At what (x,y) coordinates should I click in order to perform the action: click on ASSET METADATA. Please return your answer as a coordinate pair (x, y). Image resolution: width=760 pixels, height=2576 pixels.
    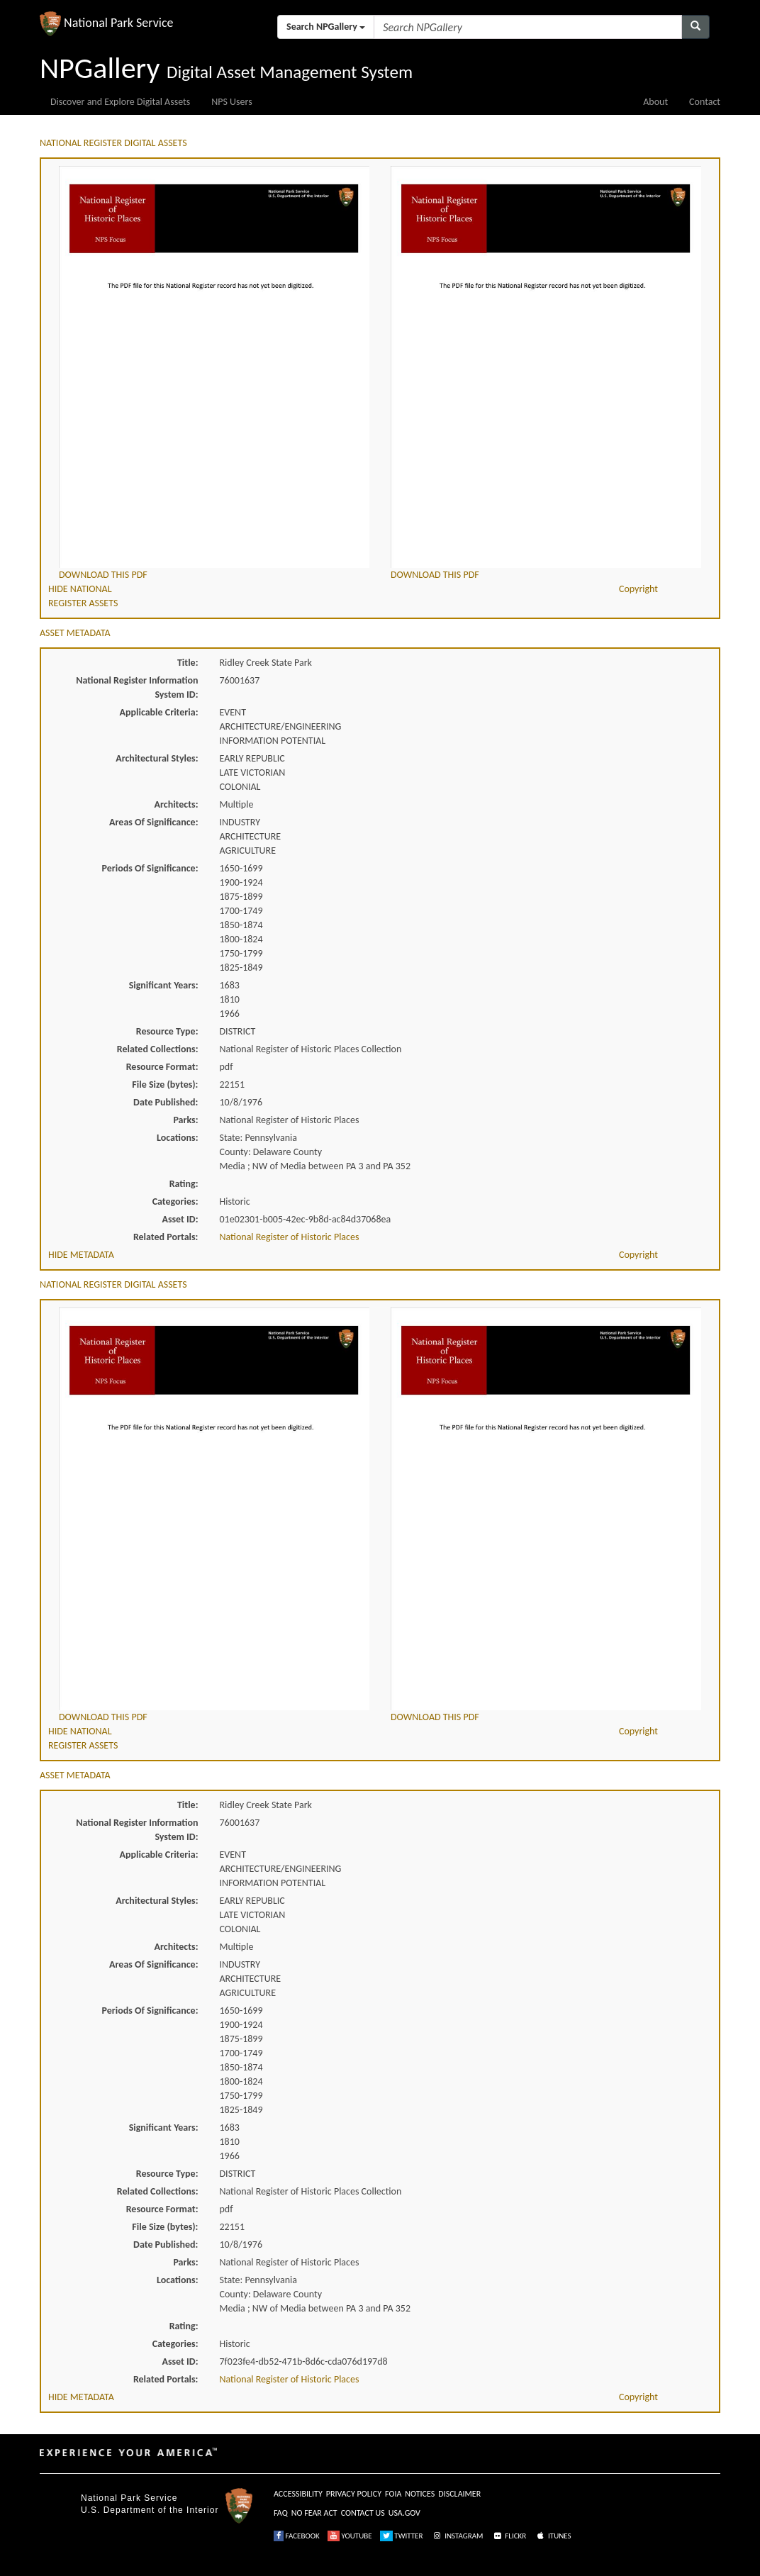
    Looking at the image, I should click on (75, 633).